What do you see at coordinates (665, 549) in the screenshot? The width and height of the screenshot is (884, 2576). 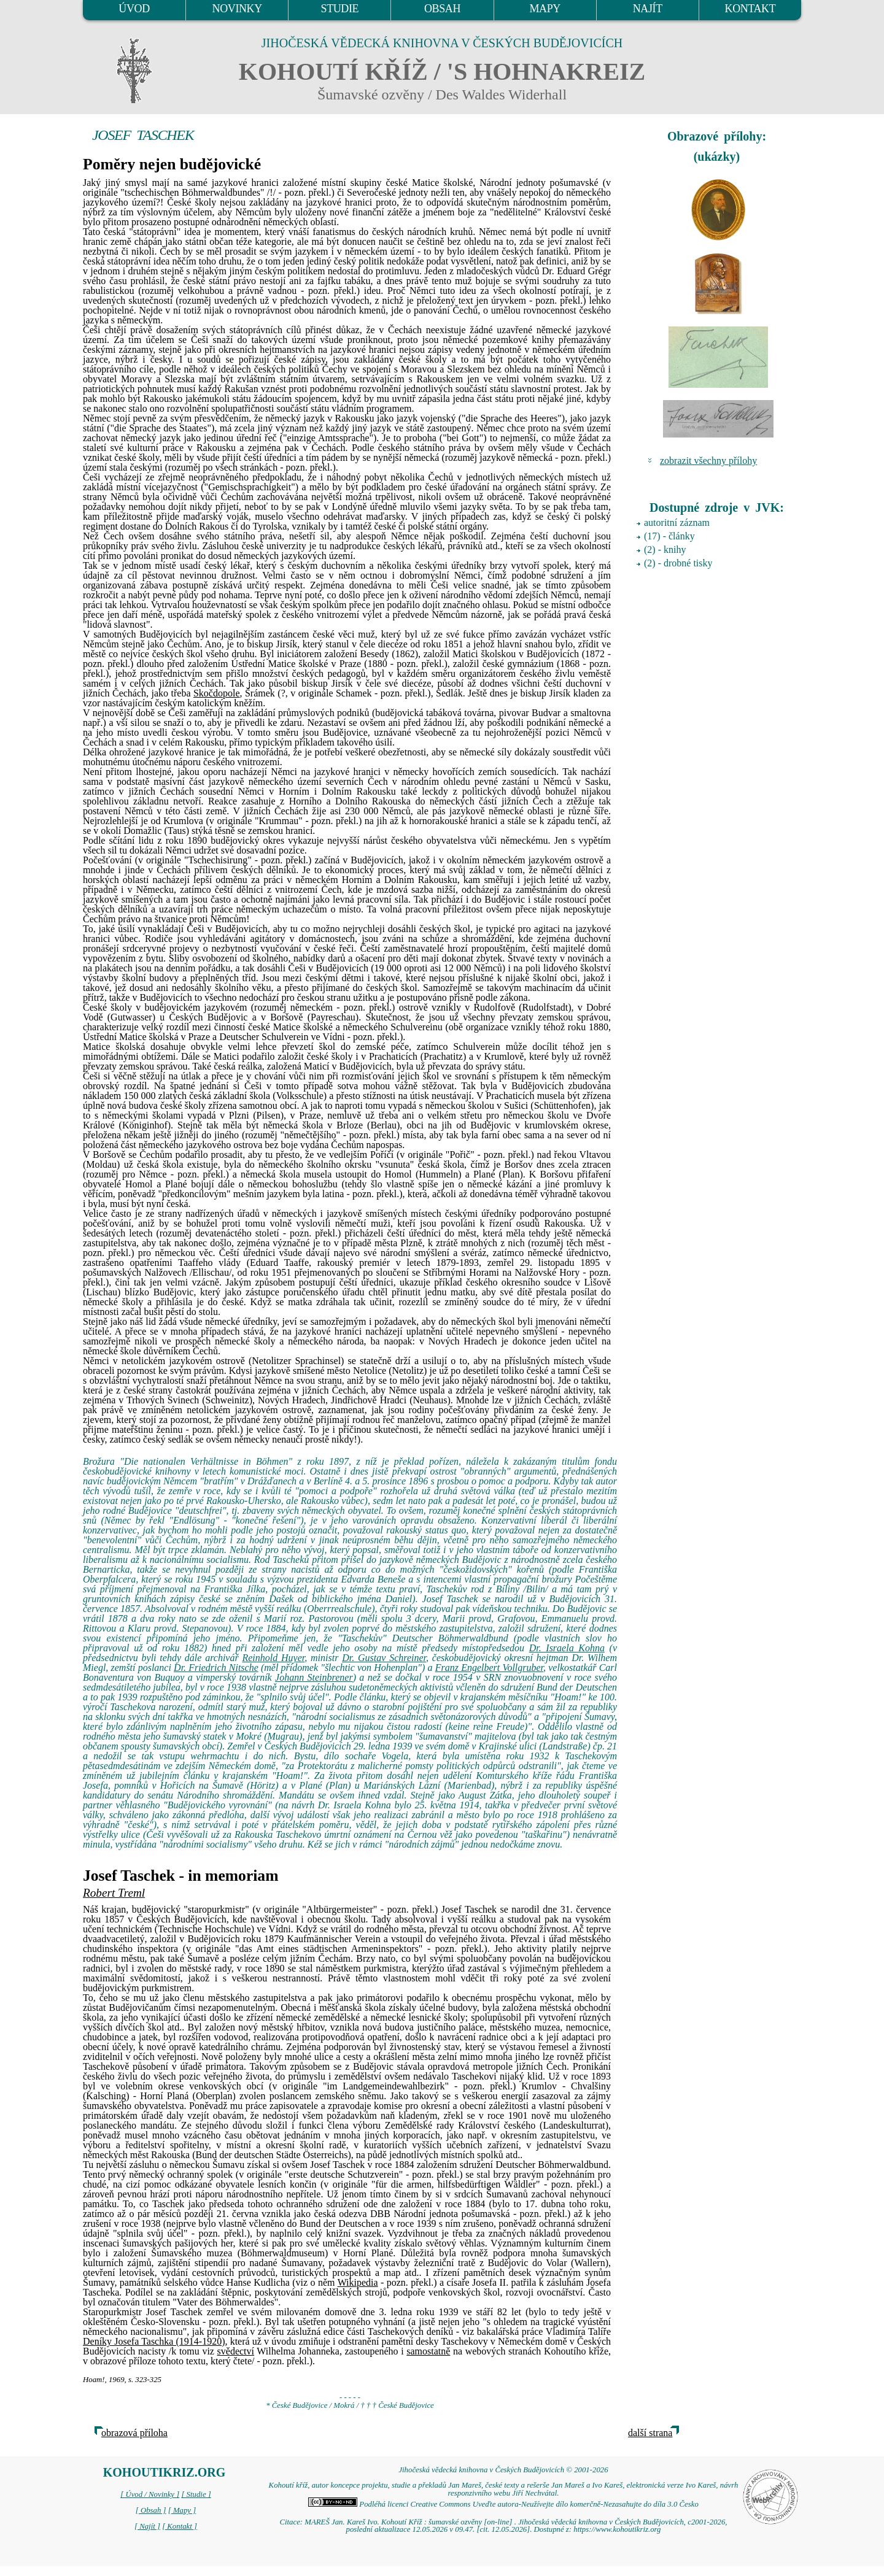 I see `(2) - knihy` at bounding box center [665, 549].